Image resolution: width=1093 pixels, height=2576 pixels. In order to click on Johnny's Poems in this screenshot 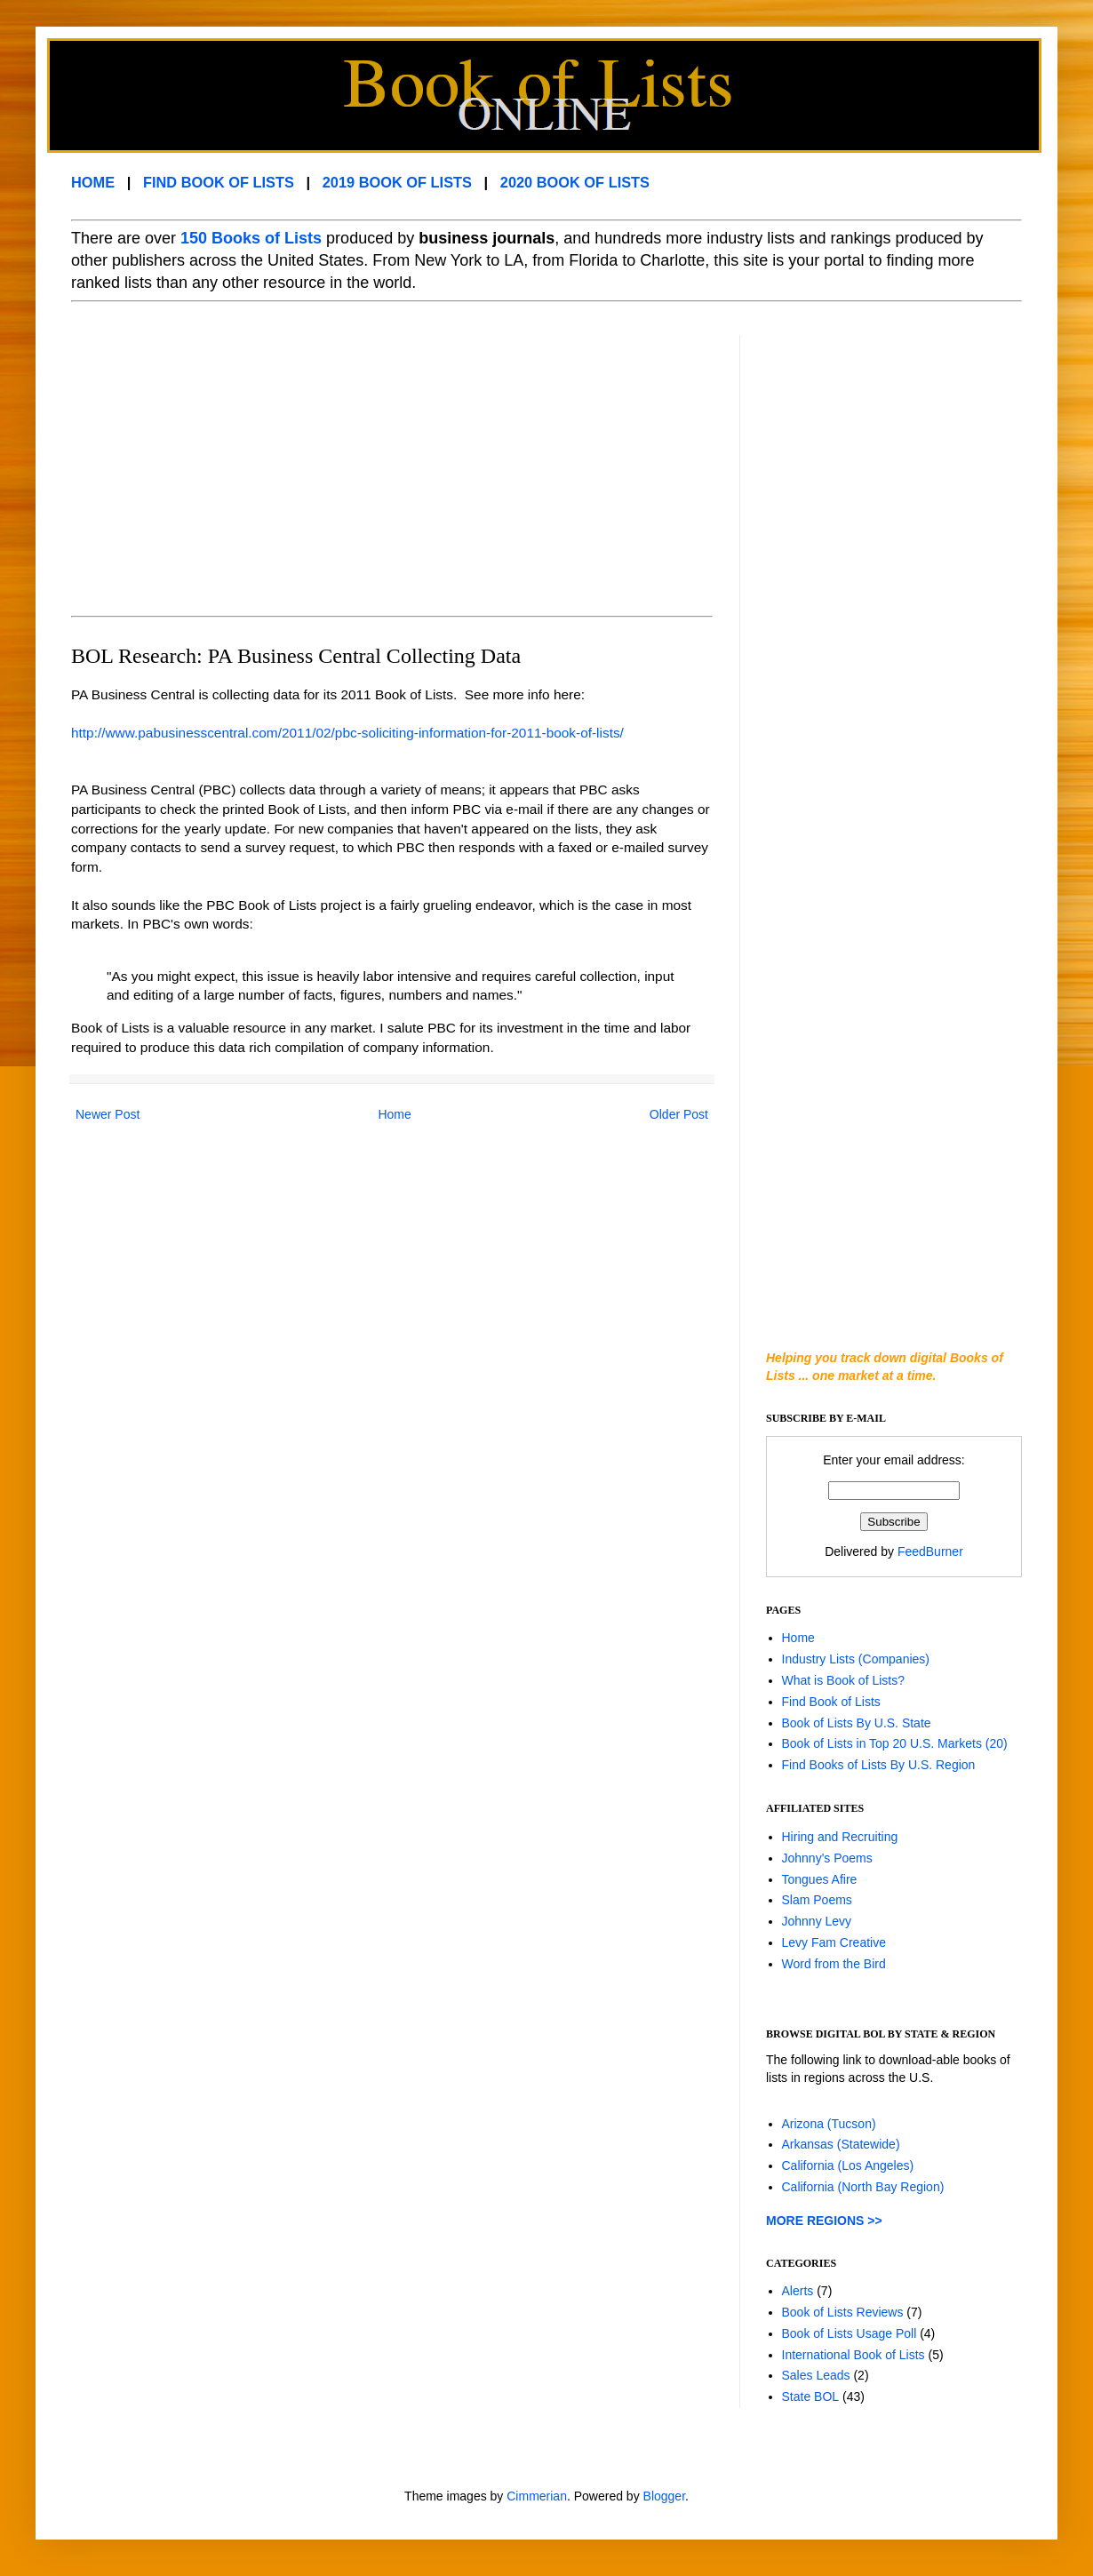, I will do `click(827, 1858)`.